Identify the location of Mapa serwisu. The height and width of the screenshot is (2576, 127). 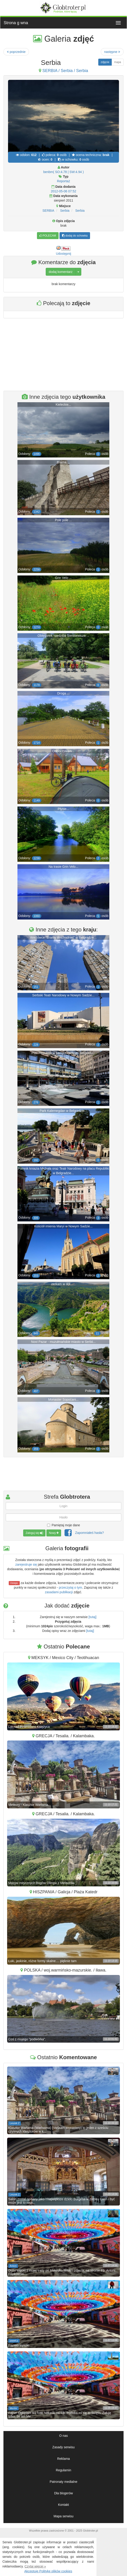
(63, 2516).